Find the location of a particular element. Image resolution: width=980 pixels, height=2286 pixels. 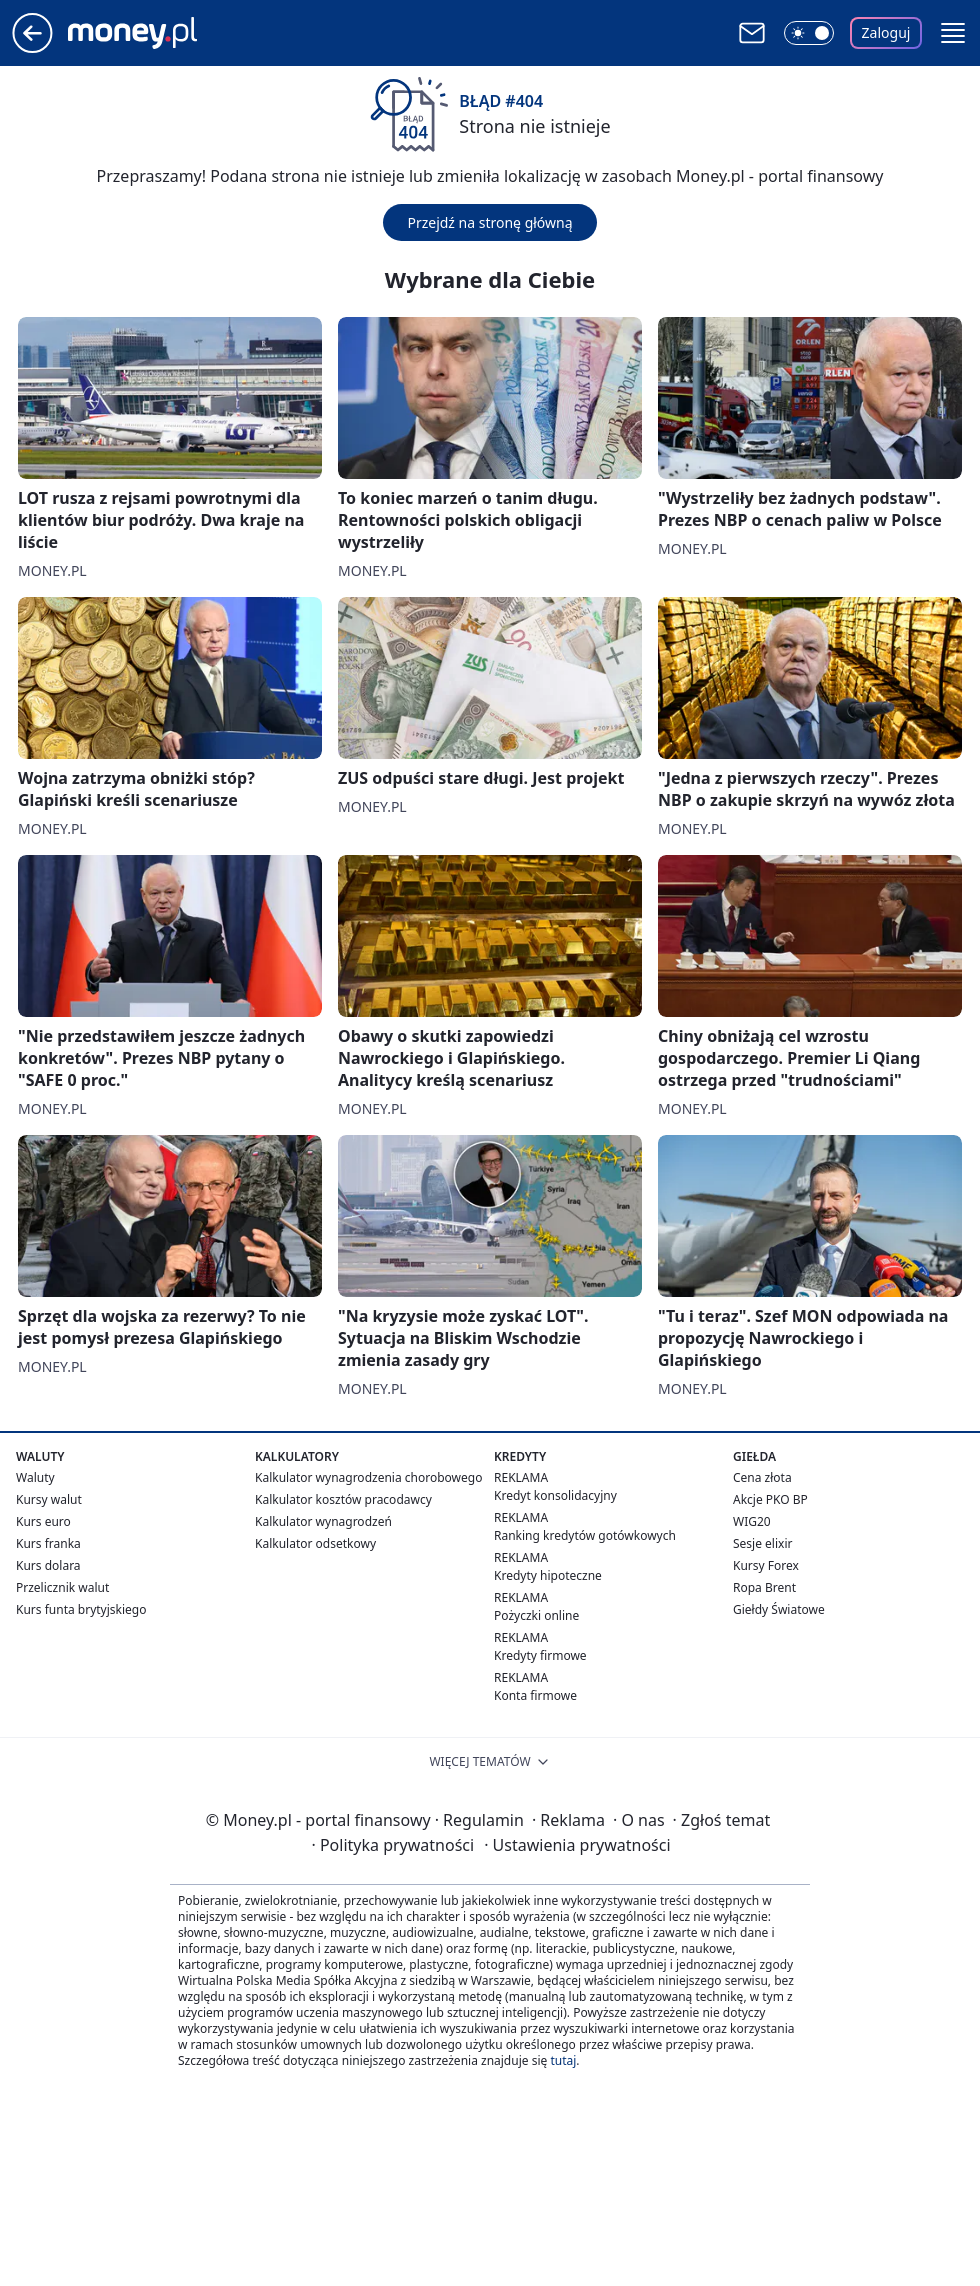

Kalkulator kosztów pracodawcy is located at coordinates (343, 1499).